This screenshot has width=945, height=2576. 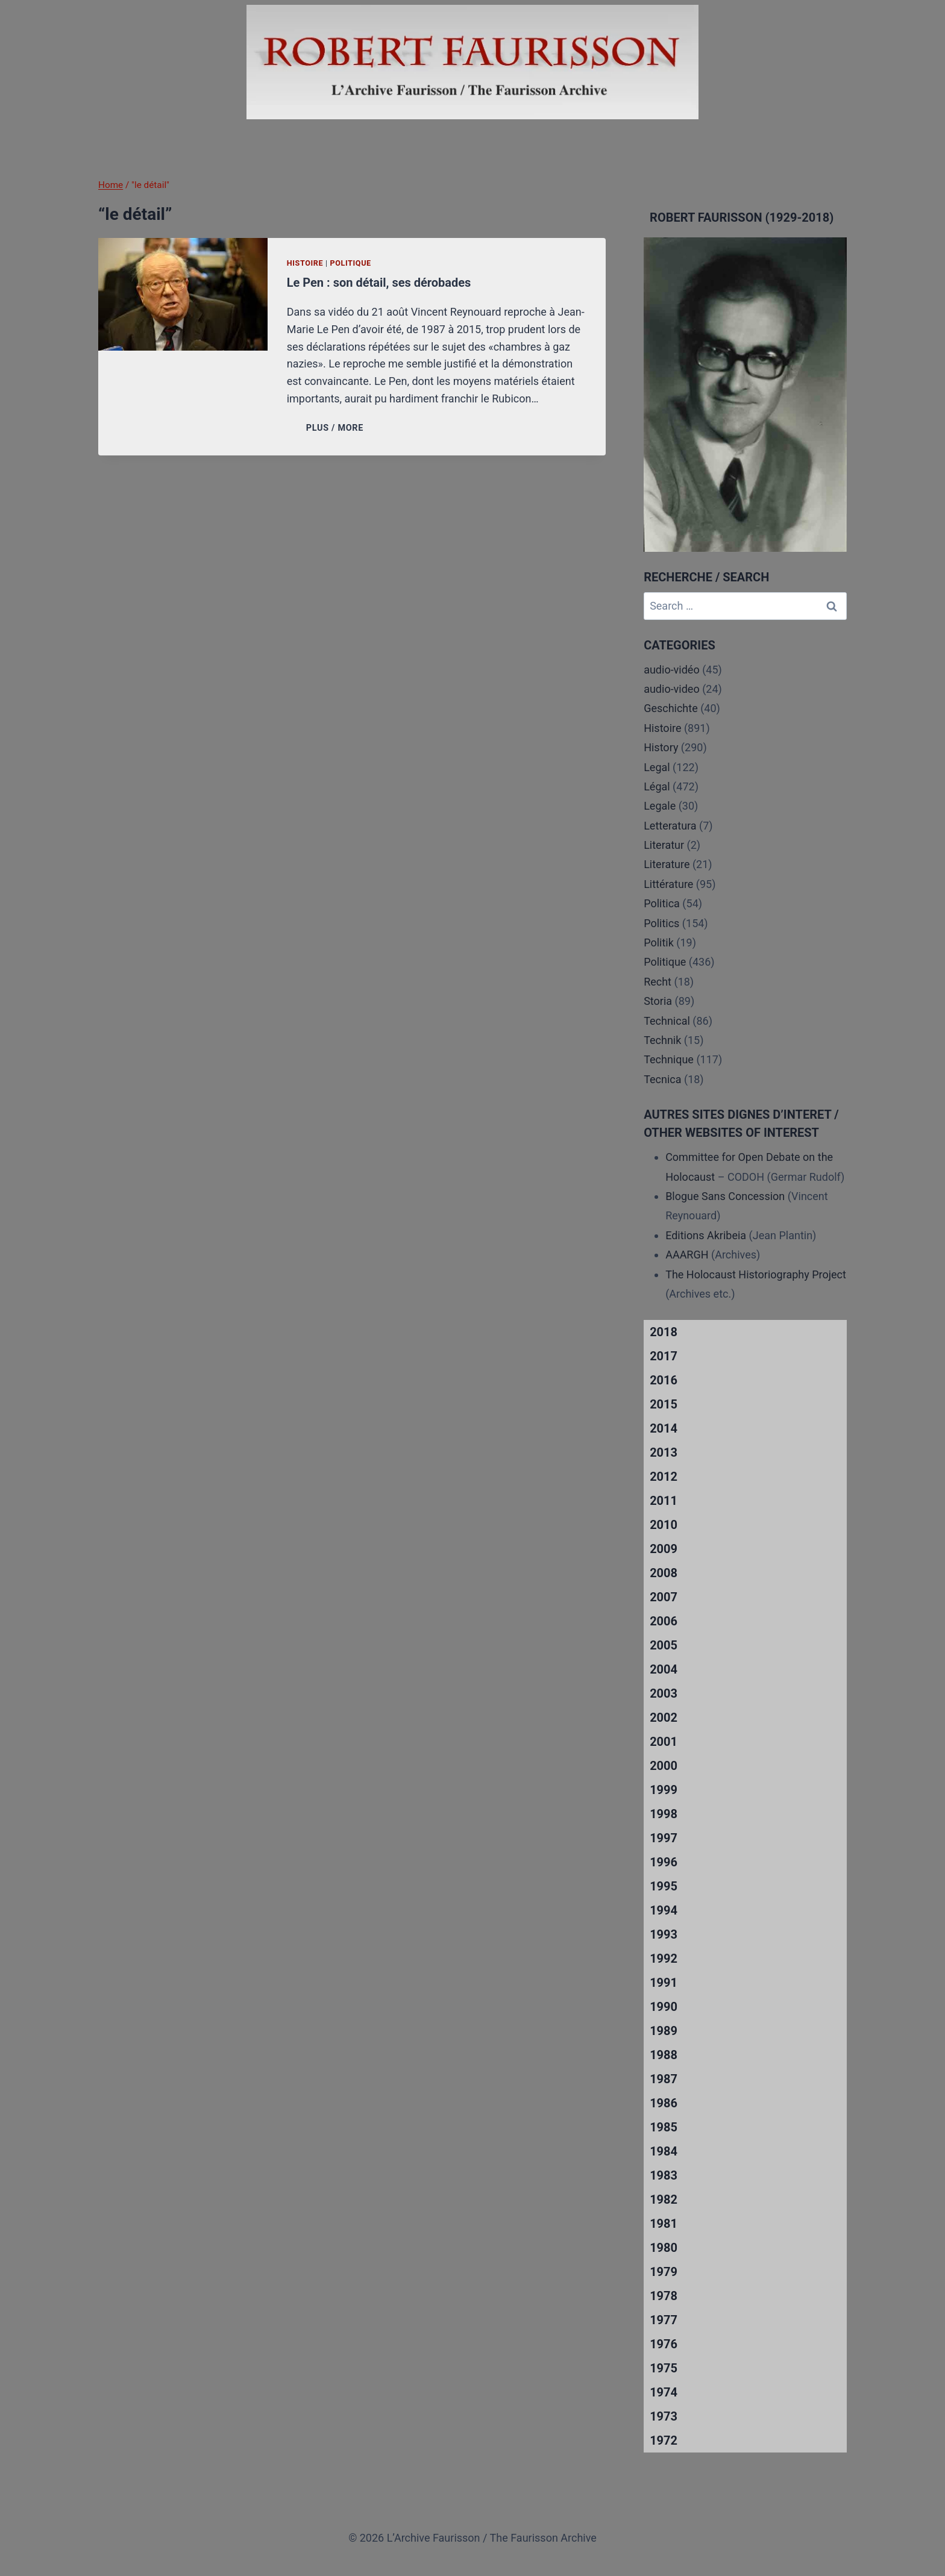 What do you see at coordinates (663, 1741) in the screenshot?
I see `2001` at bounding box center [663, 1741].